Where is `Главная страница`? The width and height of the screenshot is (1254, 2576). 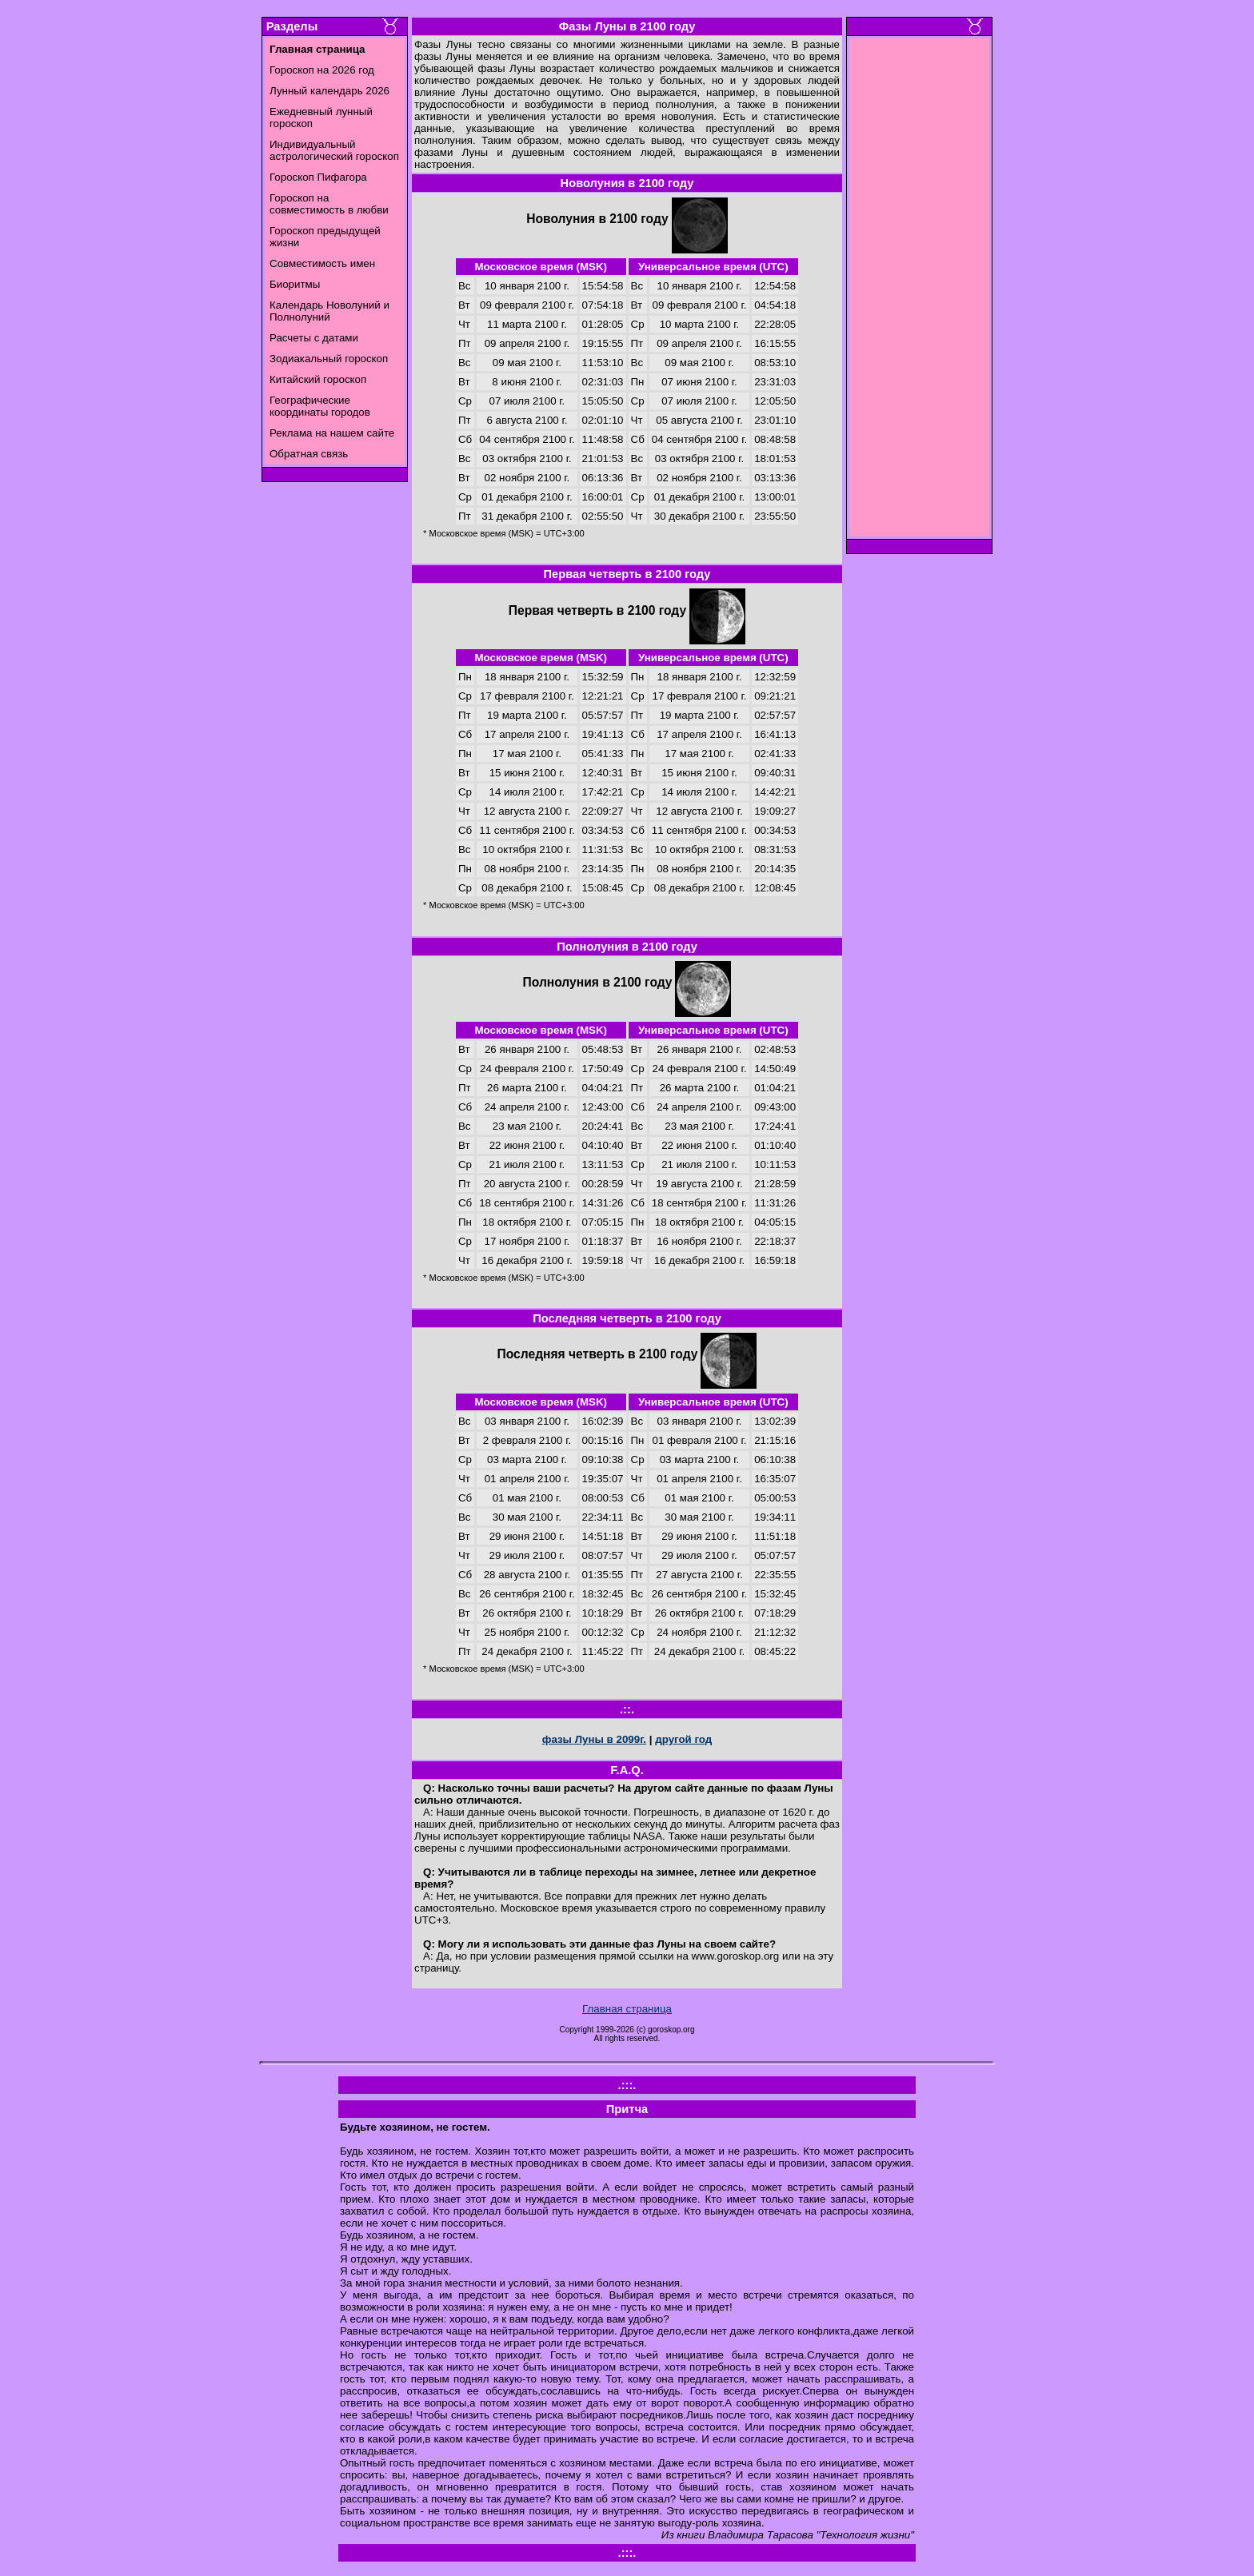
Главная страница is located at coordinates (627, 2009).